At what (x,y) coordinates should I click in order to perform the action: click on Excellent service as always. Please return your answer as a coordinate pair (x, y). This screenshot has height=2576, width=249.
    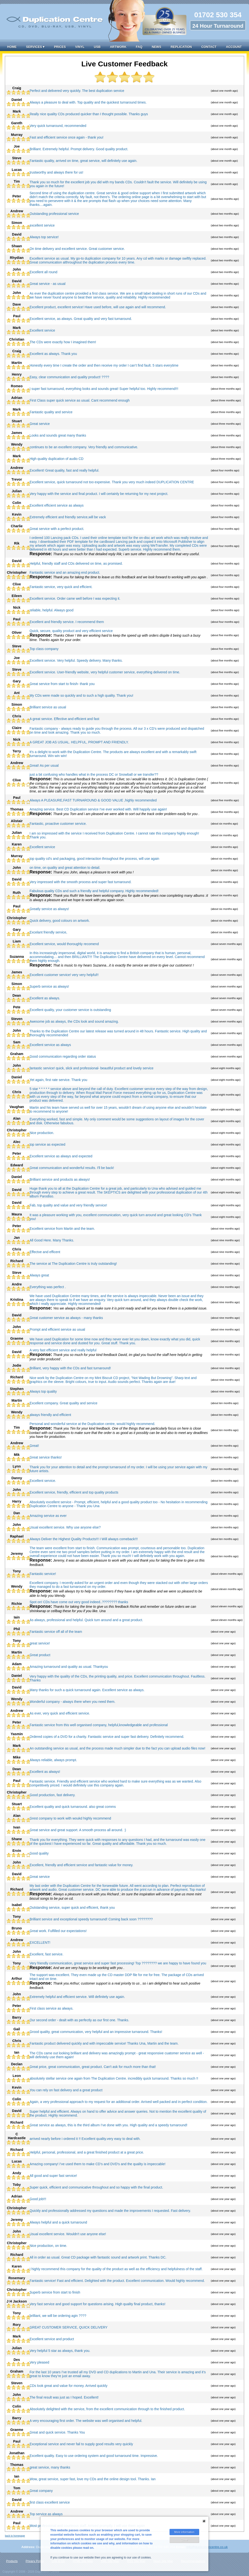
    Looking at the image, I should click on (50, 1045).